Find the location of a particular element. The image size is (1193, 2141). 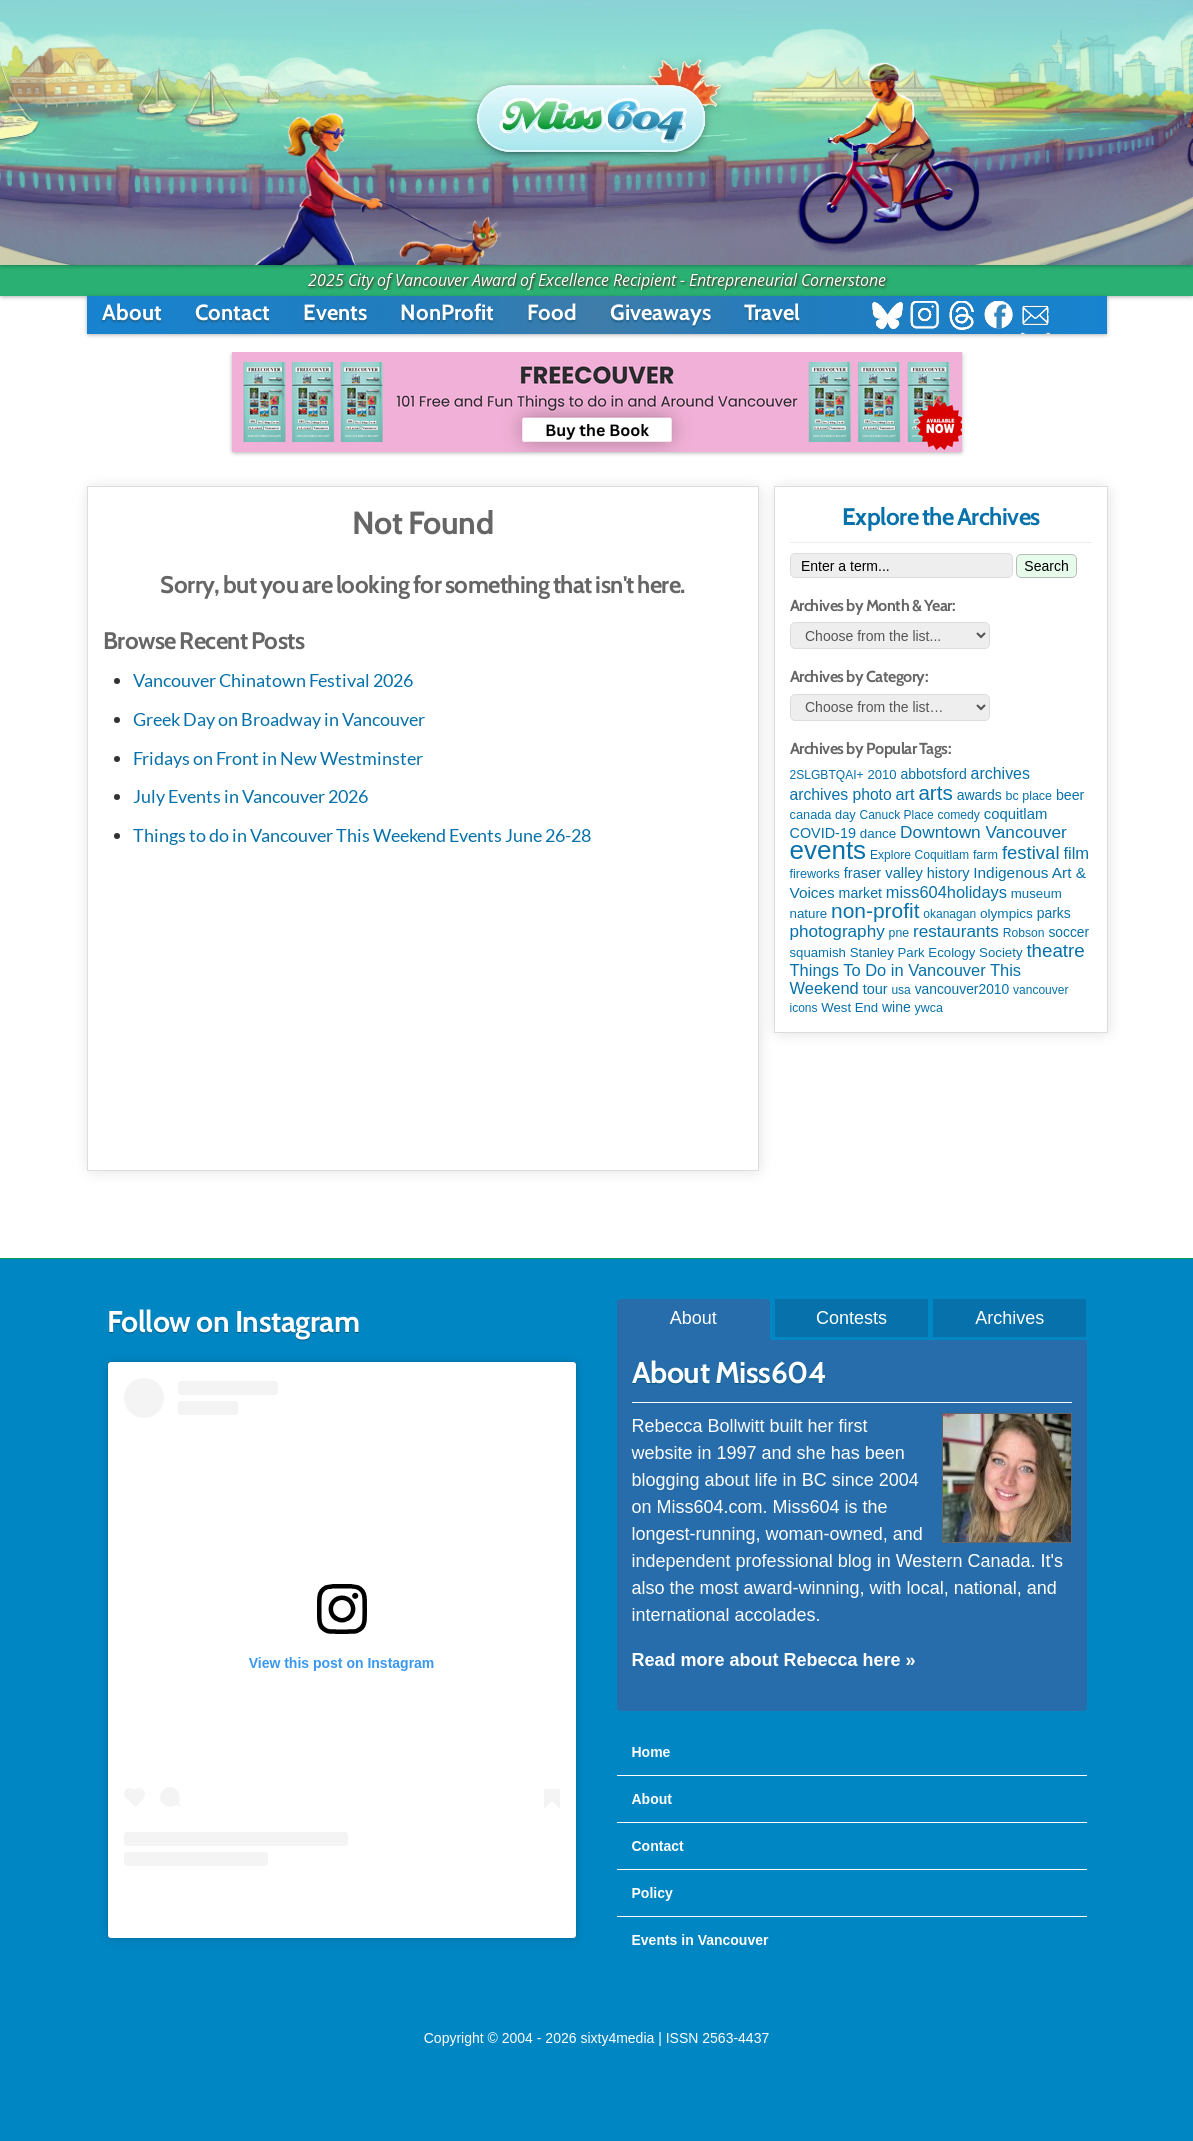

Vancouver Chinatown Festival 2026 is located at coordinates (273, 680).